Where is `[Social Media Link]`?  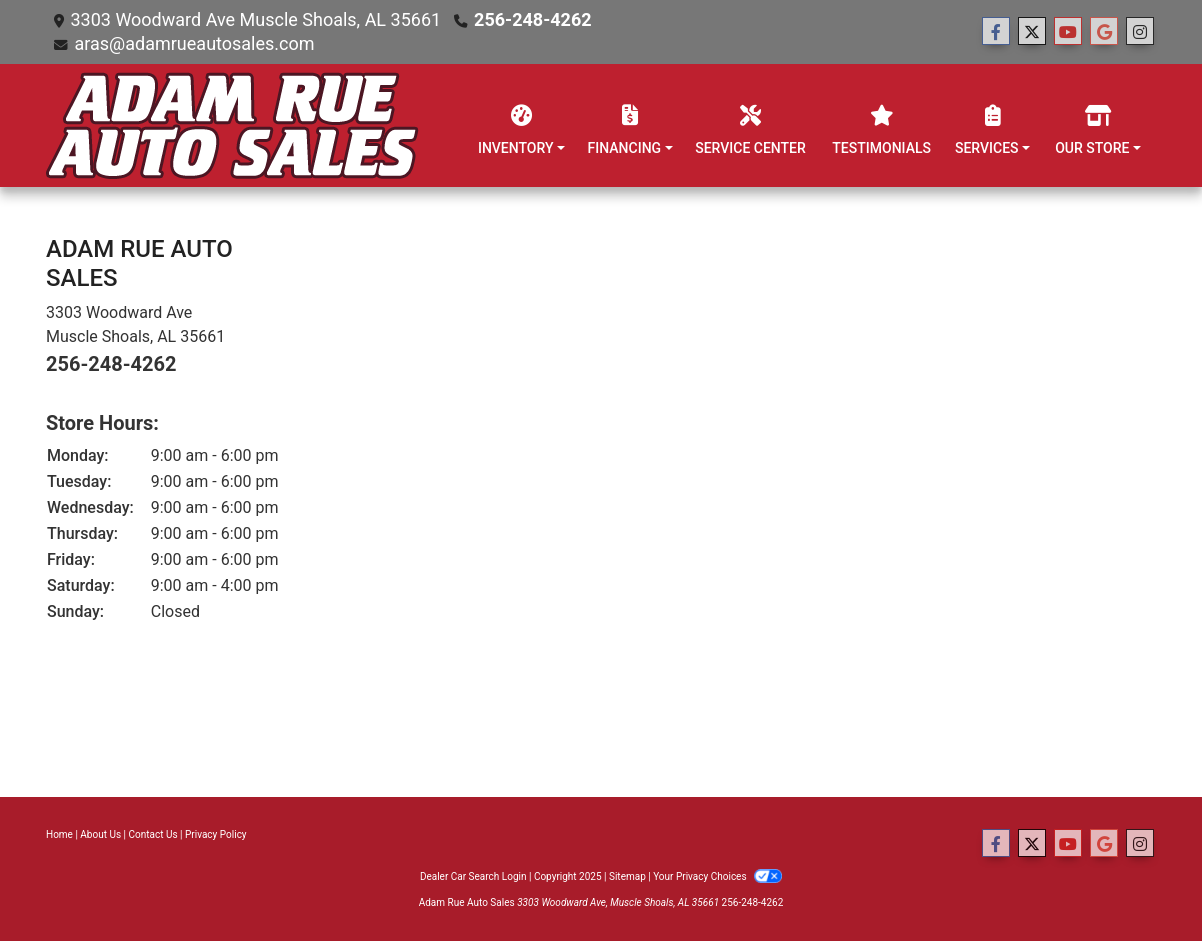
[Social Media Link] is located at coordinates (1140, 32).